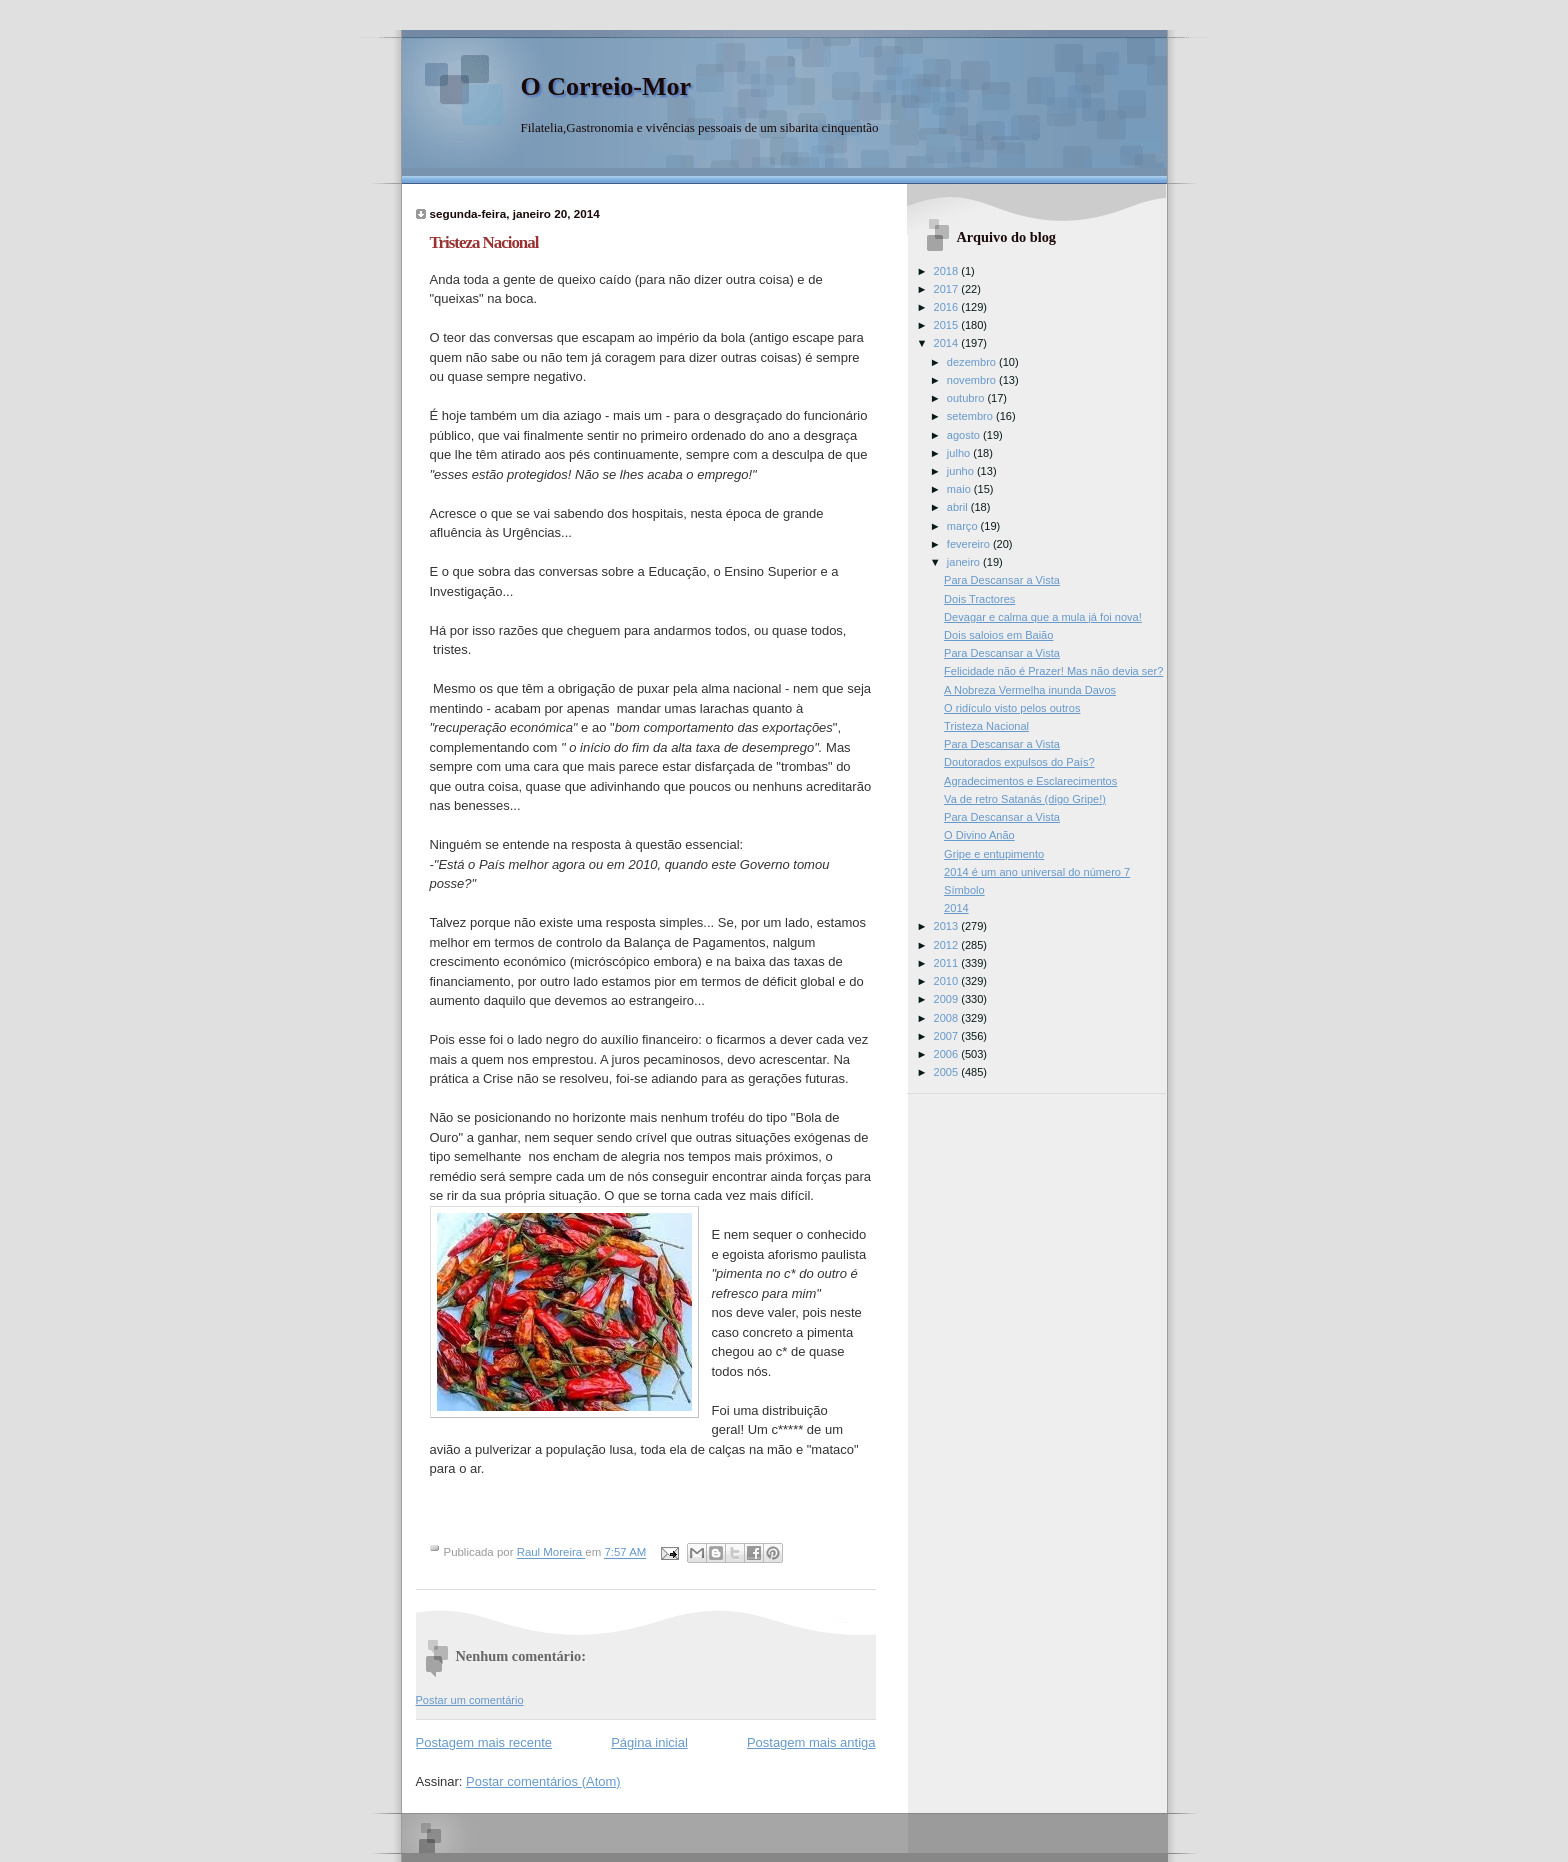 This screenshot has width=1568, height=1862. What do you see at coordinates (1053, 671) in the screenshot?
I see `Felicidade não é Prazer! Mas não devia ser?` at bounding box center [1053, 671].